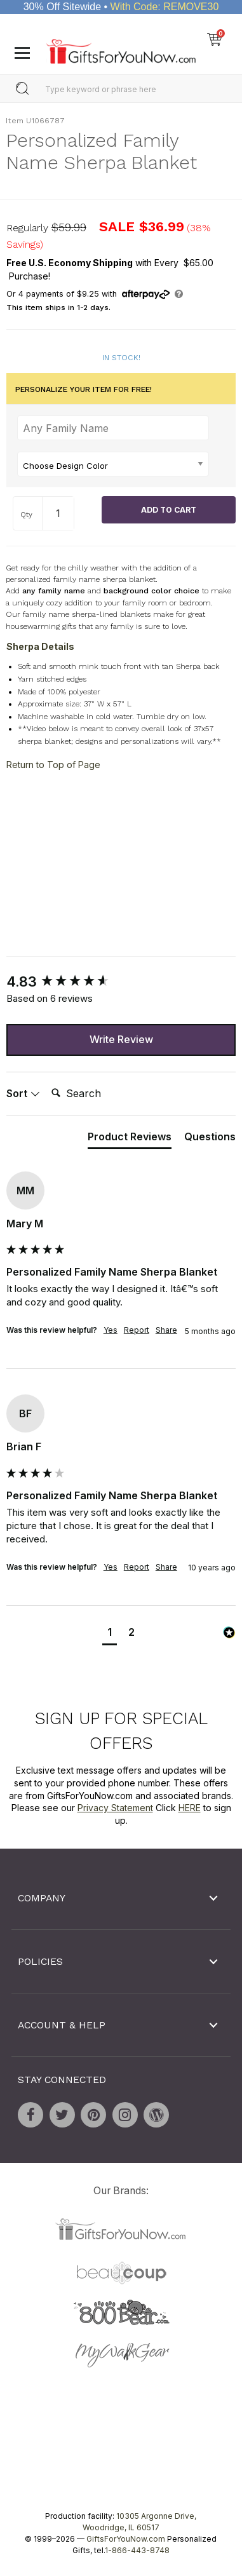 The image size is (242, 2576). Describe the element at coordinates (121, 982) in the screenshot. I see `[group]` at that location.